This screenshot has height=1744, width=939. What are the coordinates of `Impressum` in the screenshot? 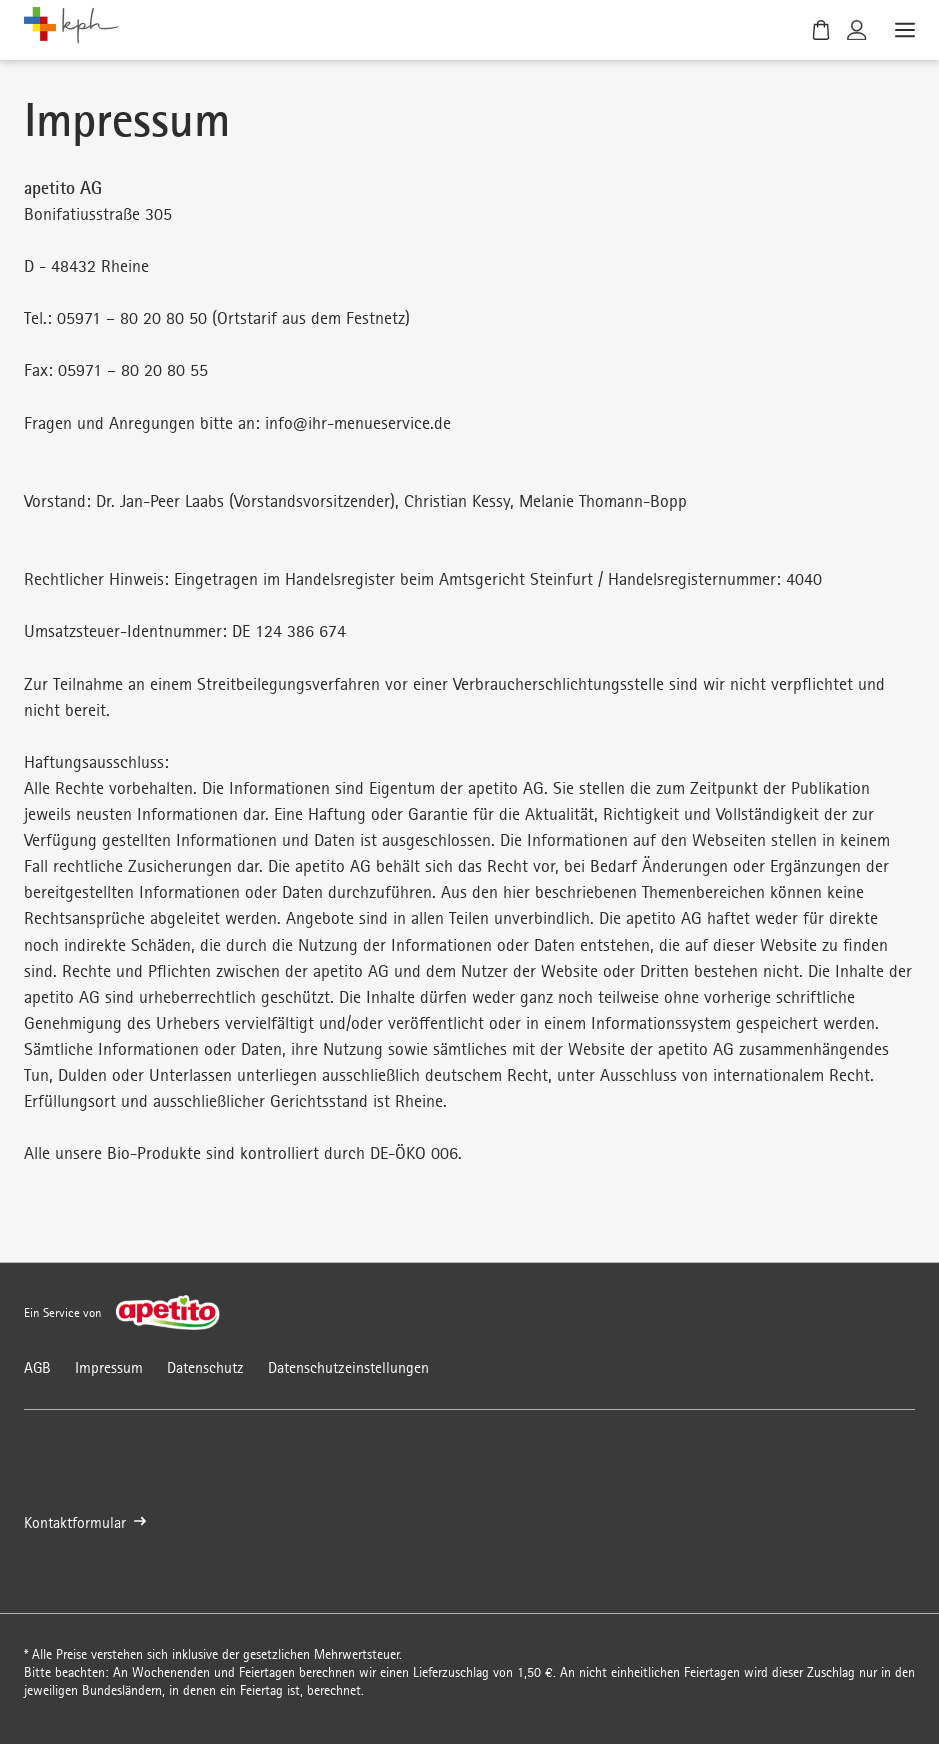 It's located at (109, 1367).